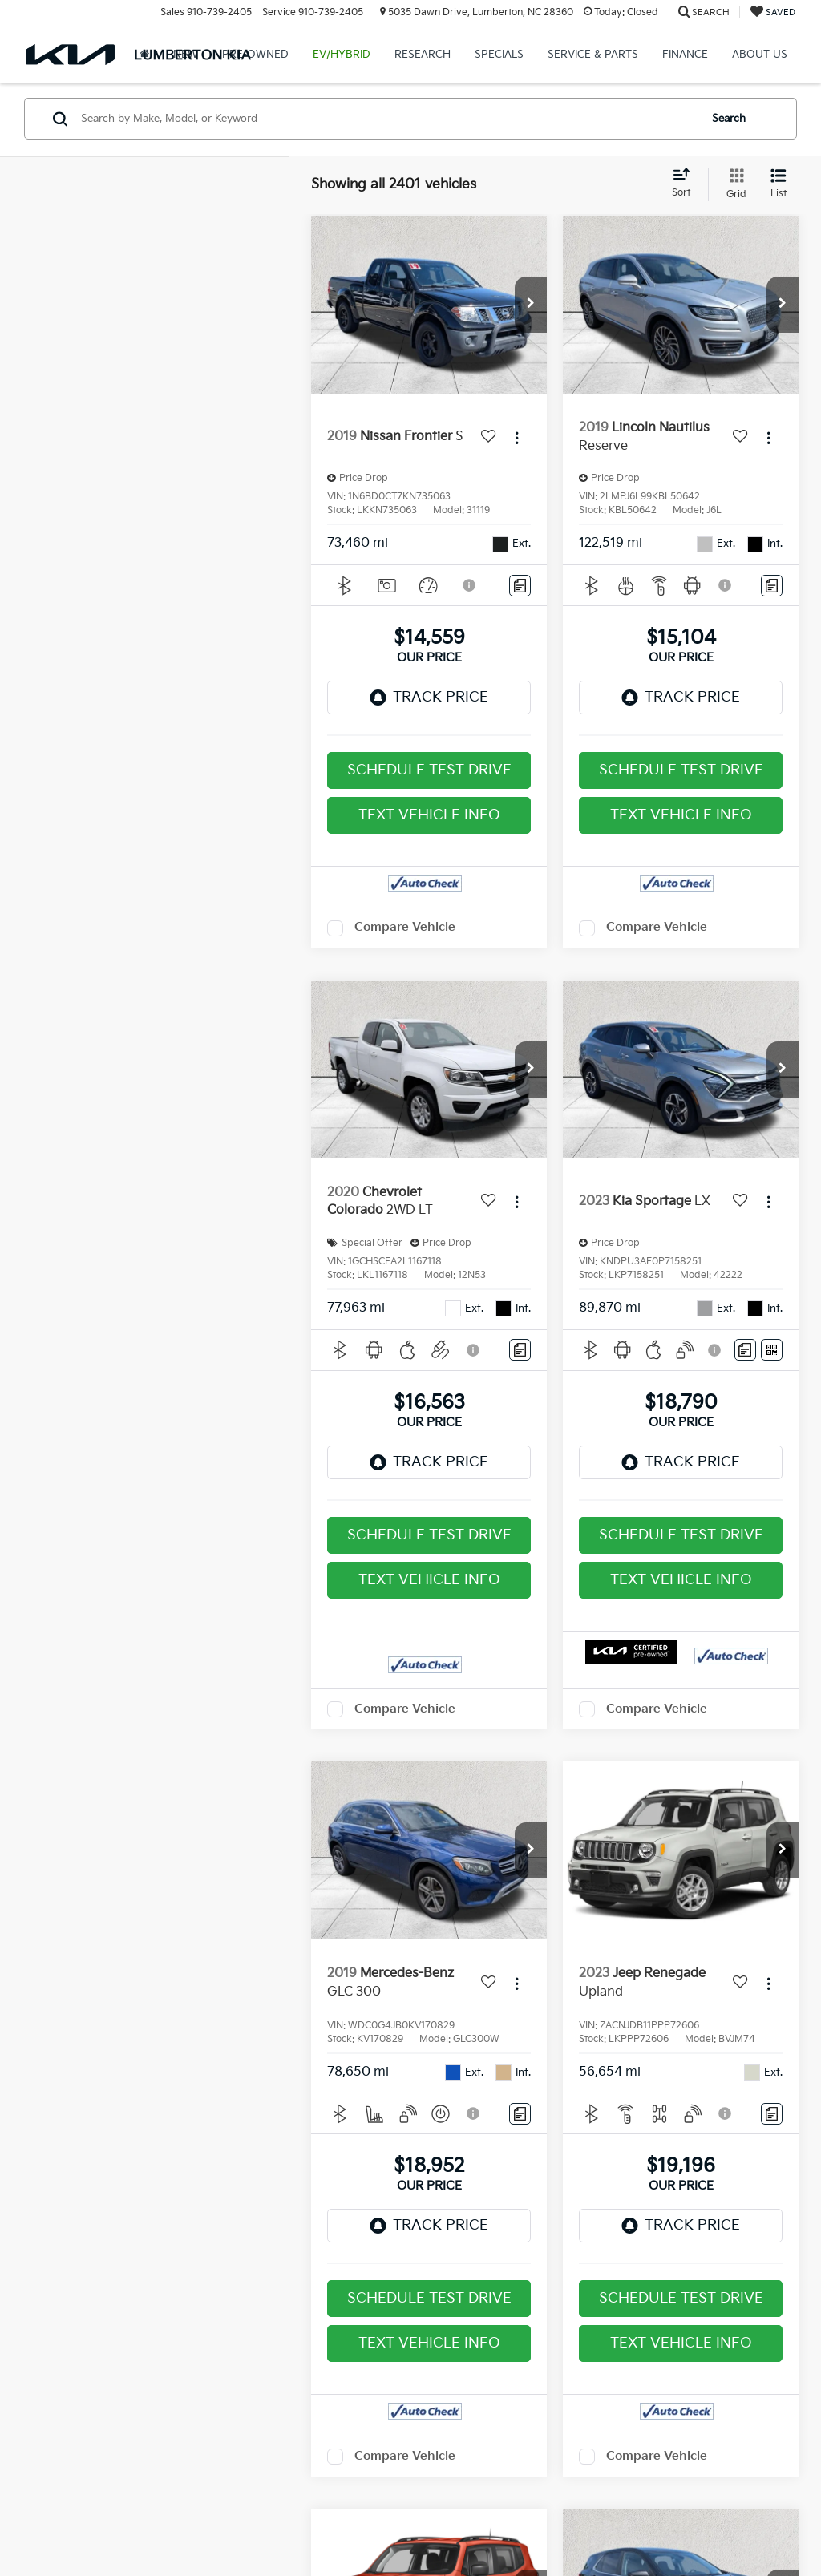 The image size is (821, 2576). I want to click on Search, so click(729, 118).